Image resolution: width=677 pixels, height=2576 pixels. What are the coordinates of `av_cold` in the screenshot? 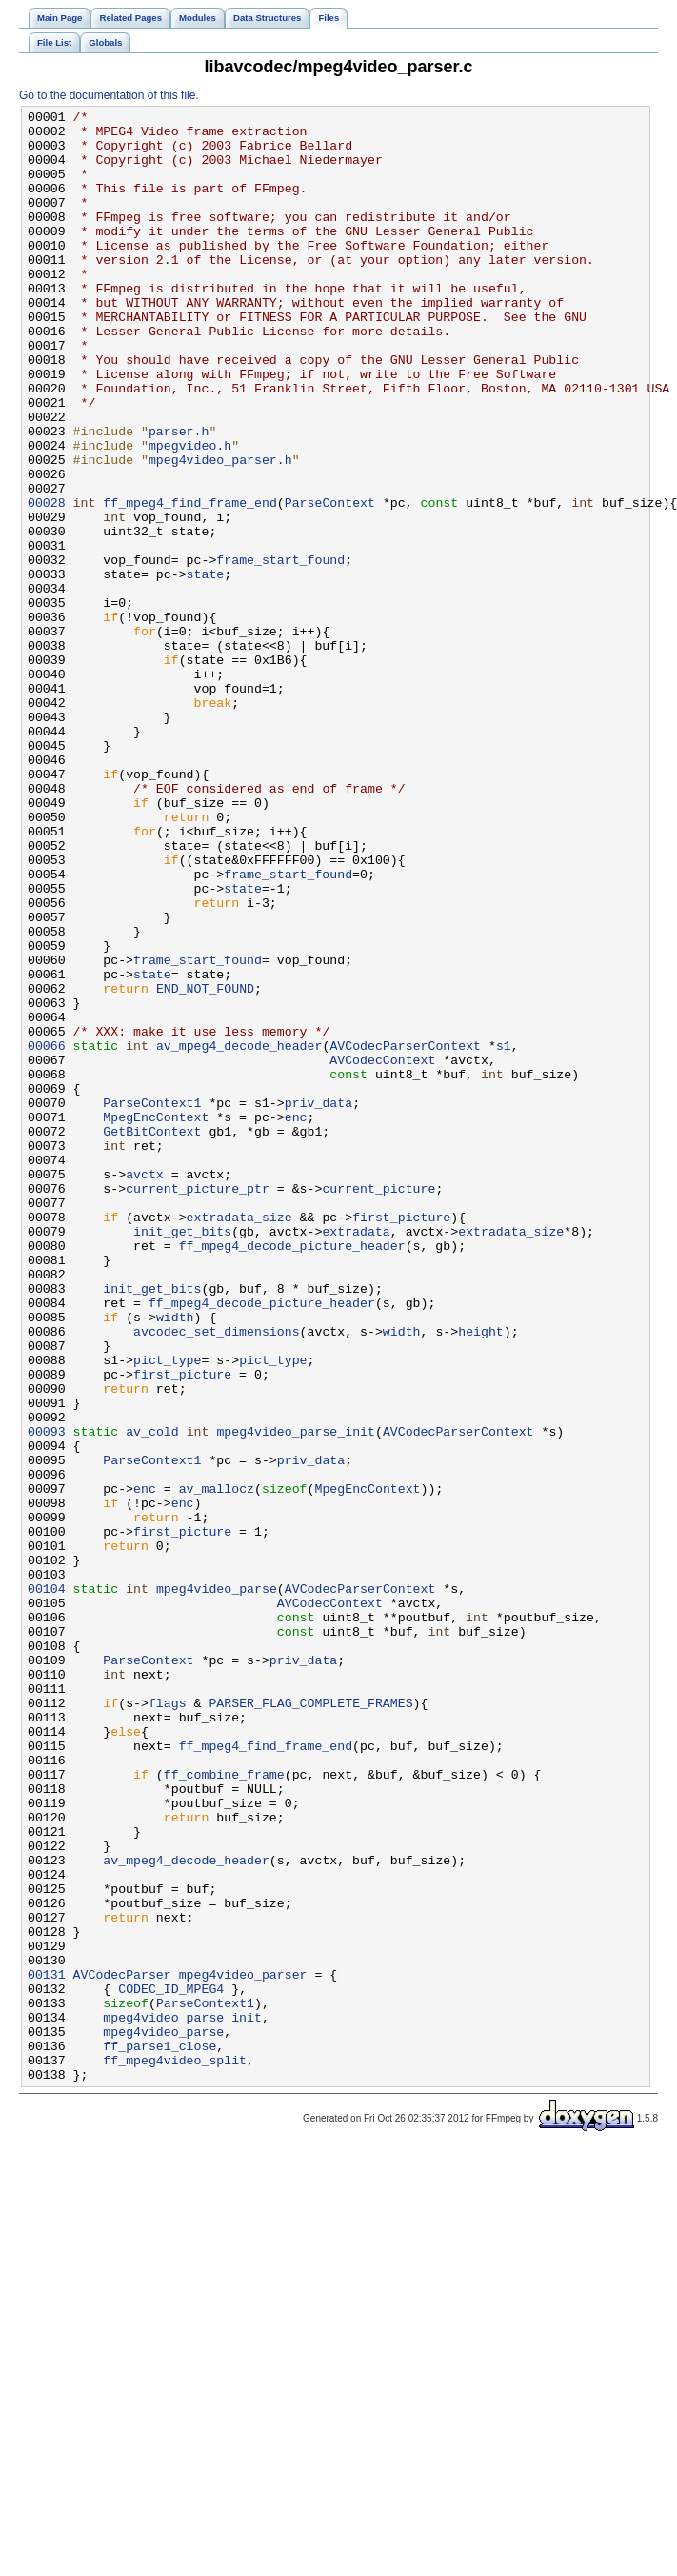 It's located at (152, 1696).